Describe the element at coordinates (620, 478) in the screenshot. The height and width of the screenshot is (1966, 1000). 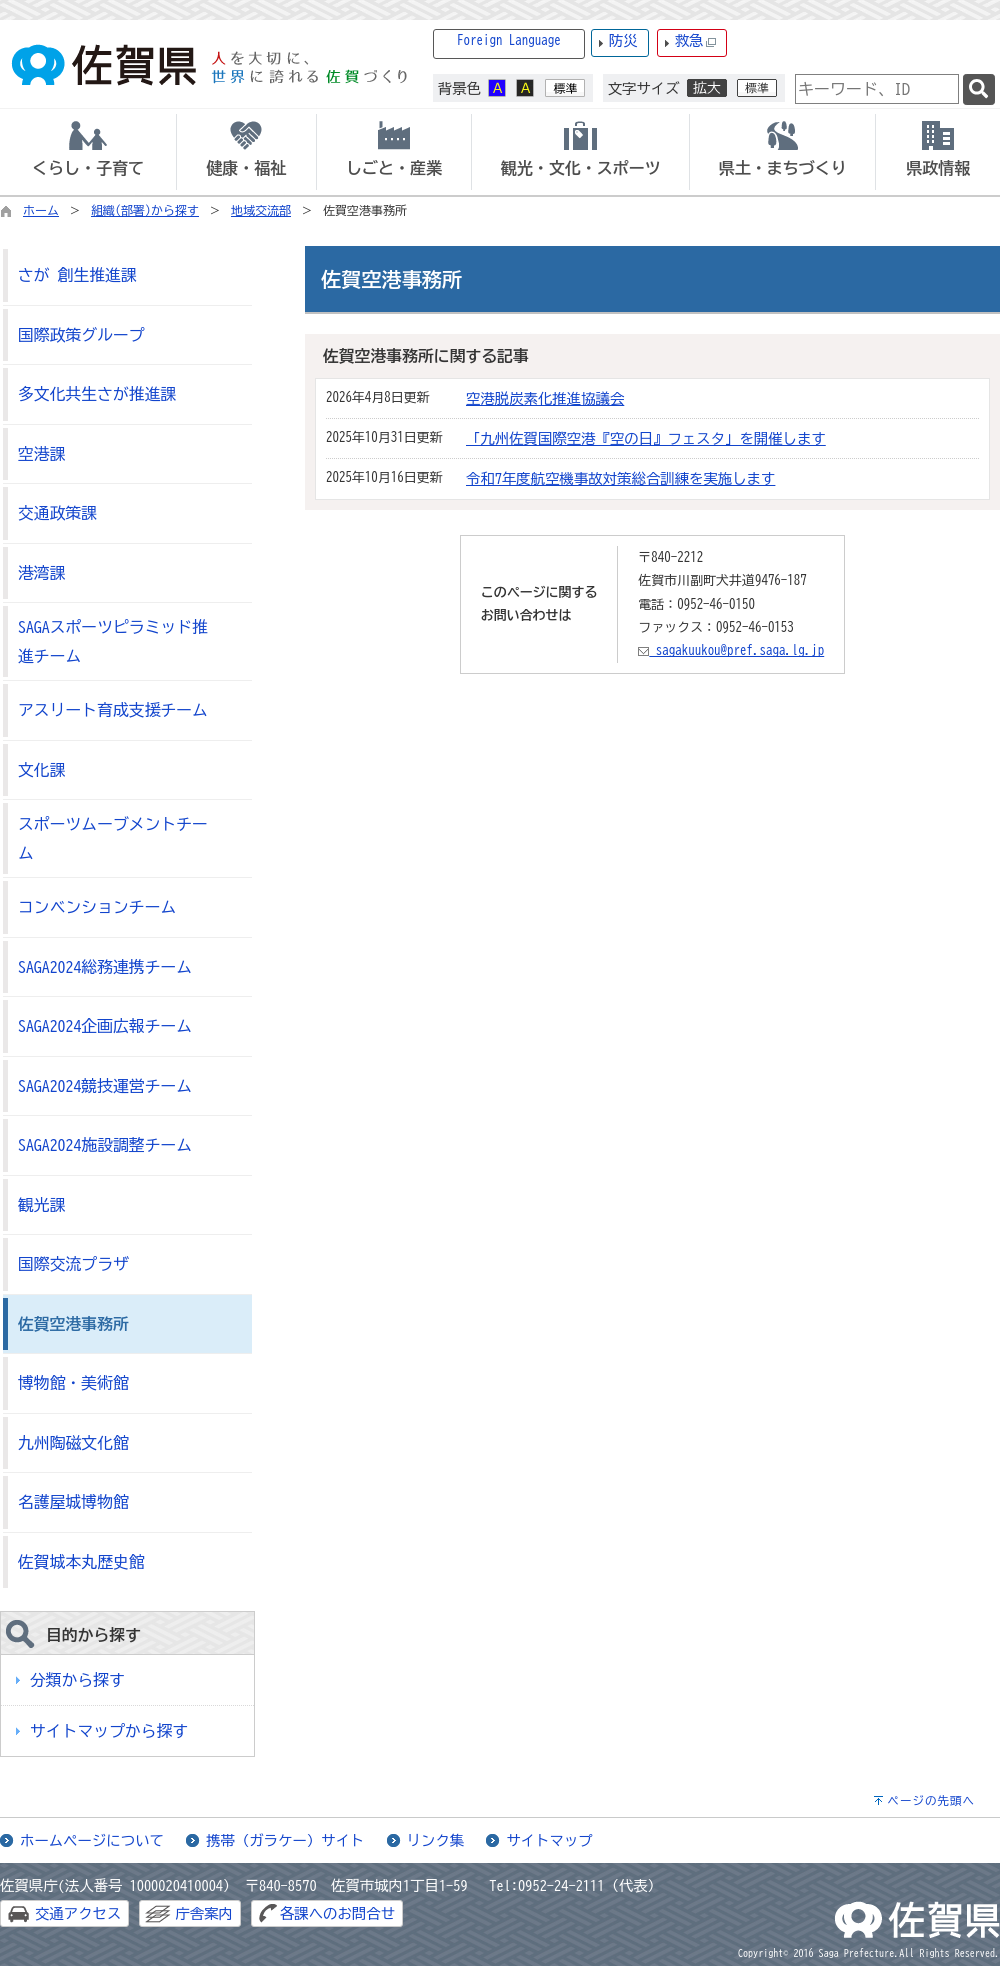
I see `令和7年度航空機事故対策総合訓練を実施します` at that location.